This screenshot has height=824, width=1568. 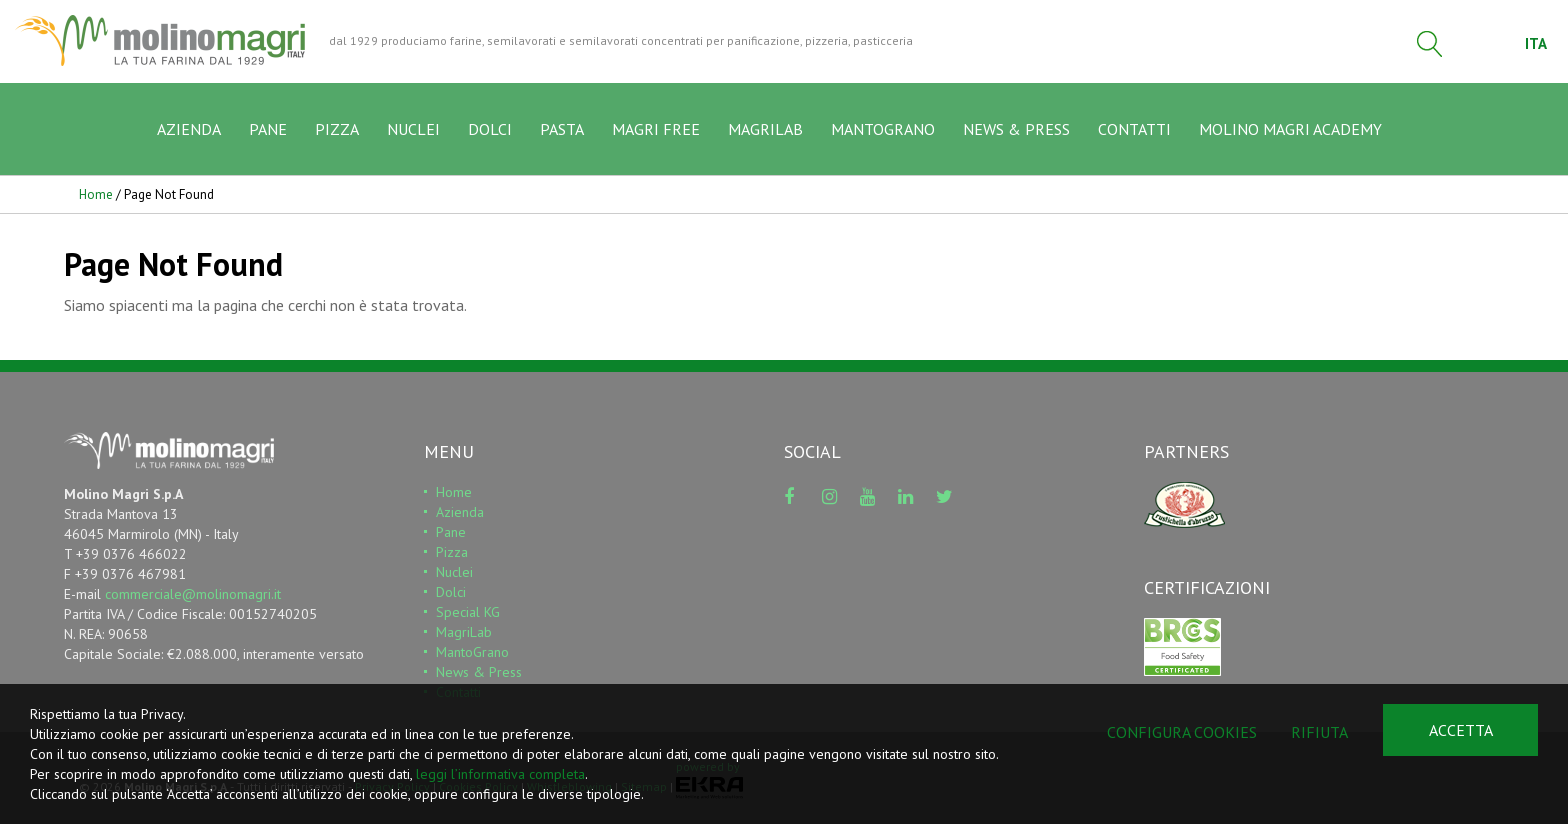 I want to click on Dolci, so click(x=451, y=592).